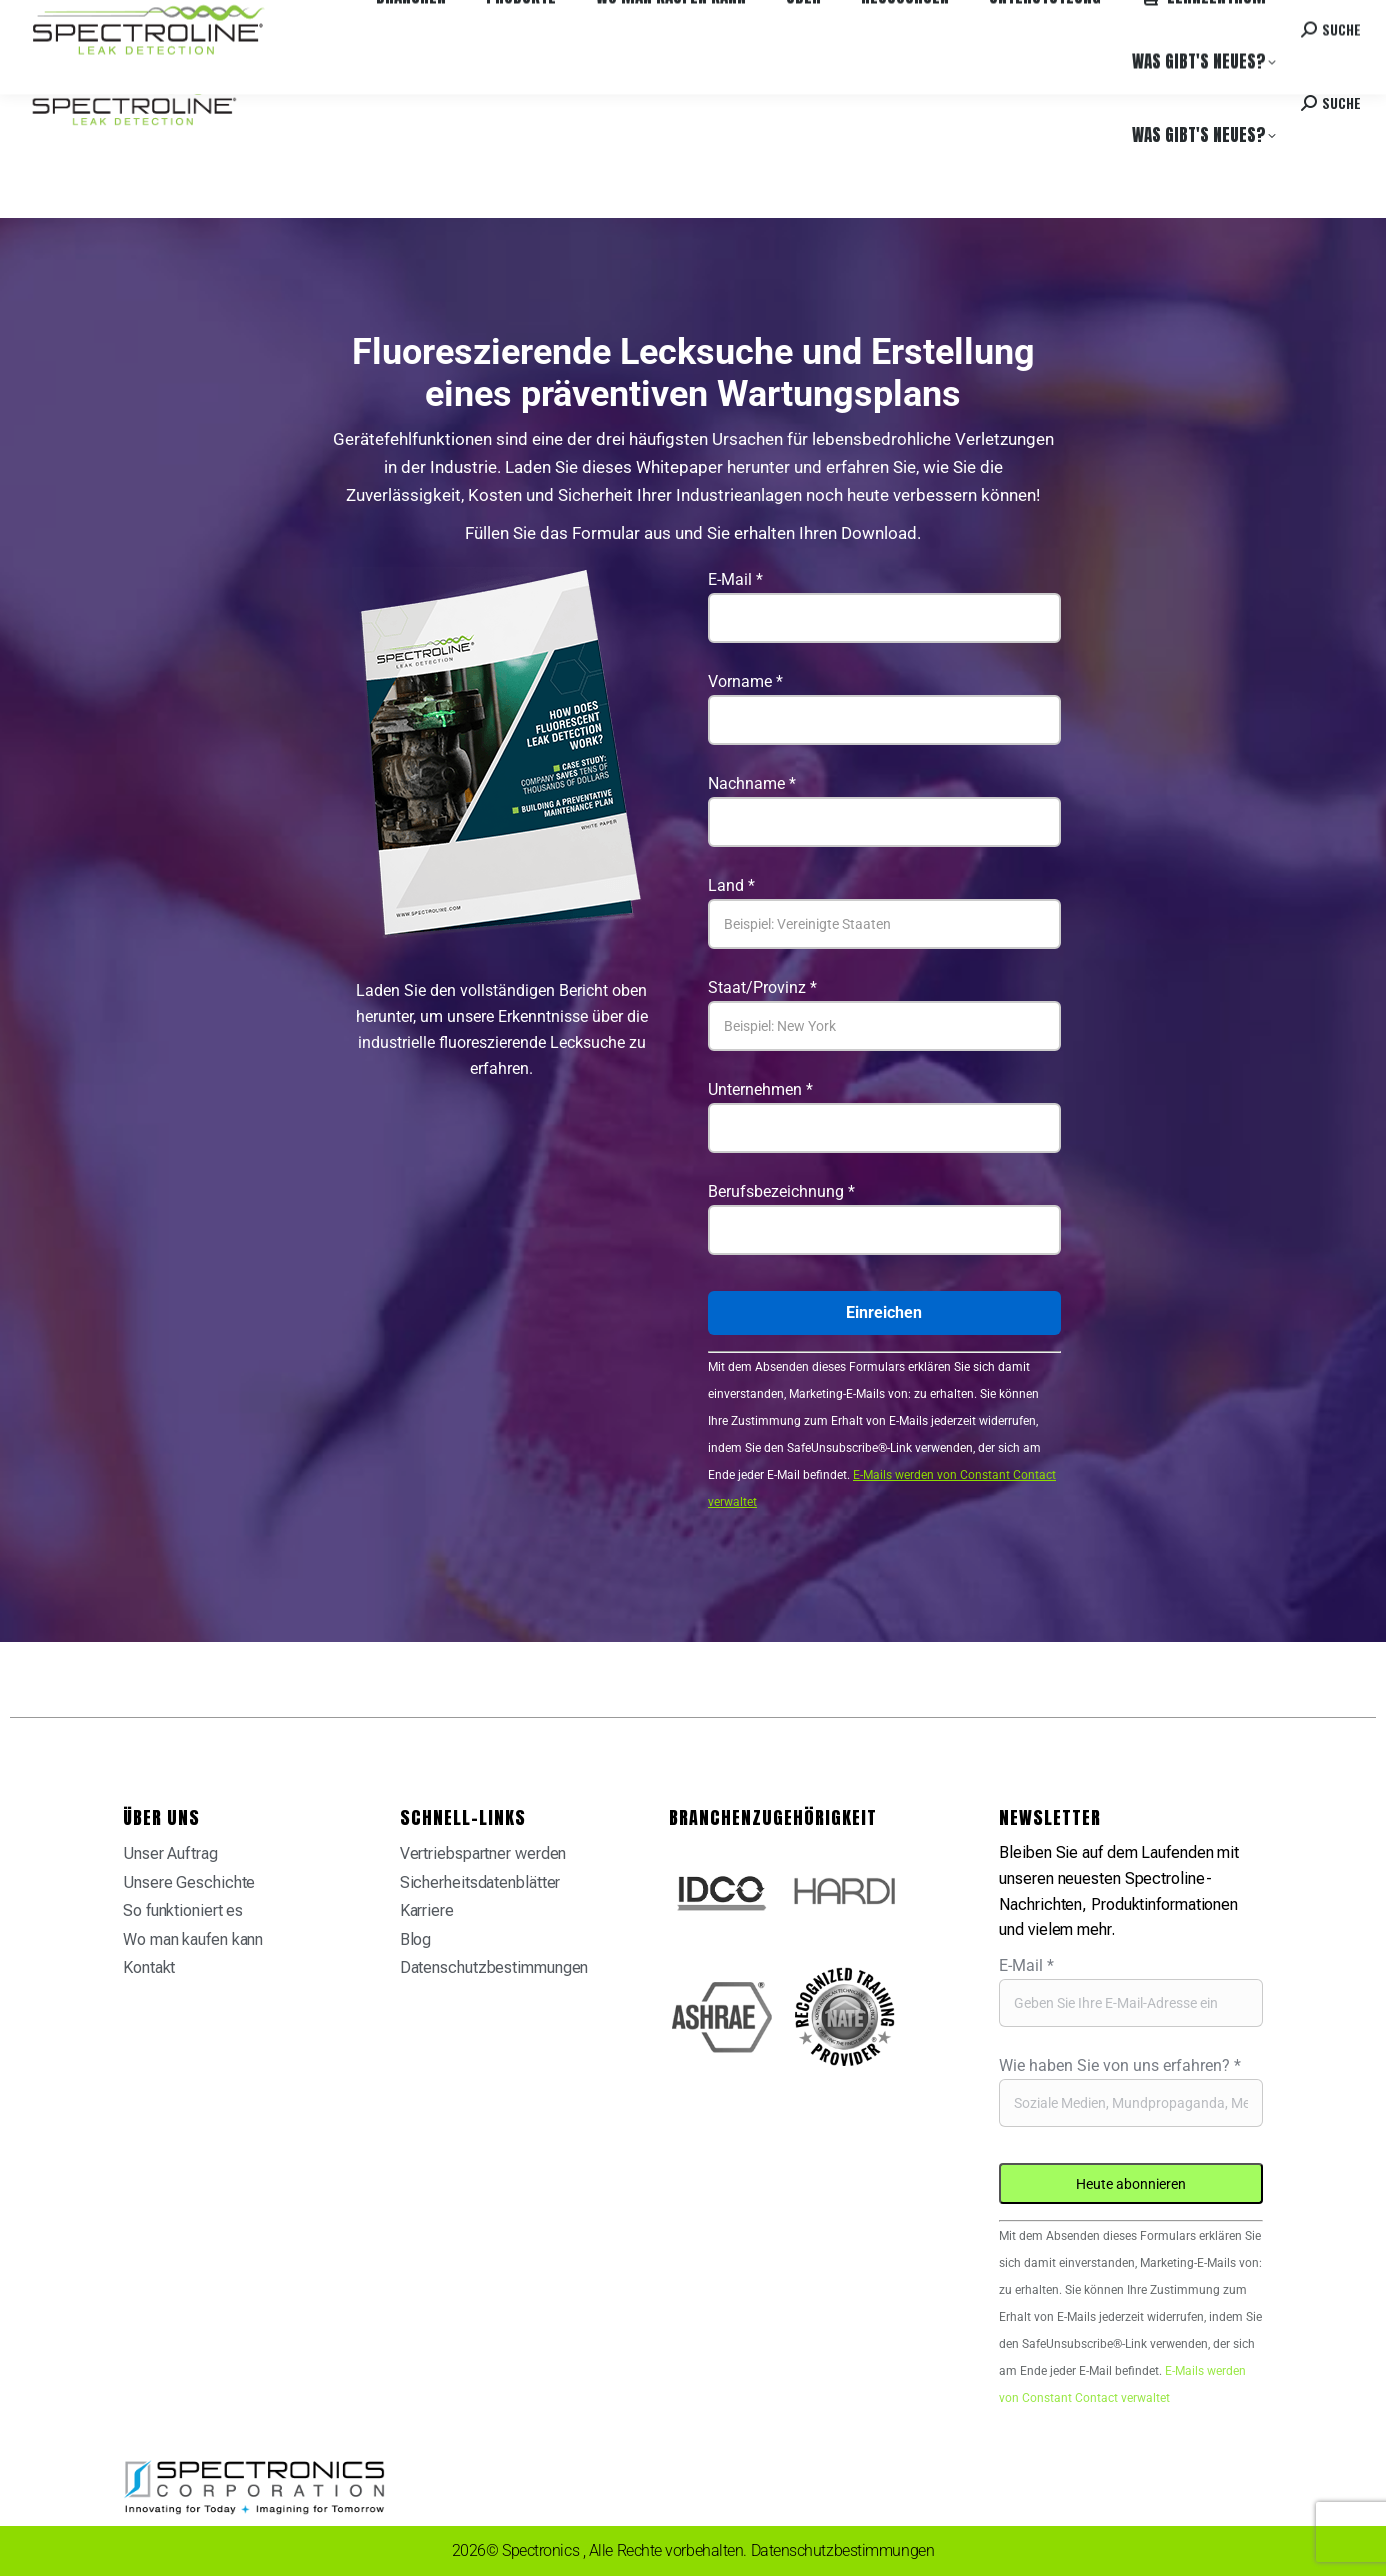 The height and width of the screenshot is (2576, 1386). Describe the element at coordinates (781, 1191) in the screenshot. I see `Berufsbezeichnung` at that location.